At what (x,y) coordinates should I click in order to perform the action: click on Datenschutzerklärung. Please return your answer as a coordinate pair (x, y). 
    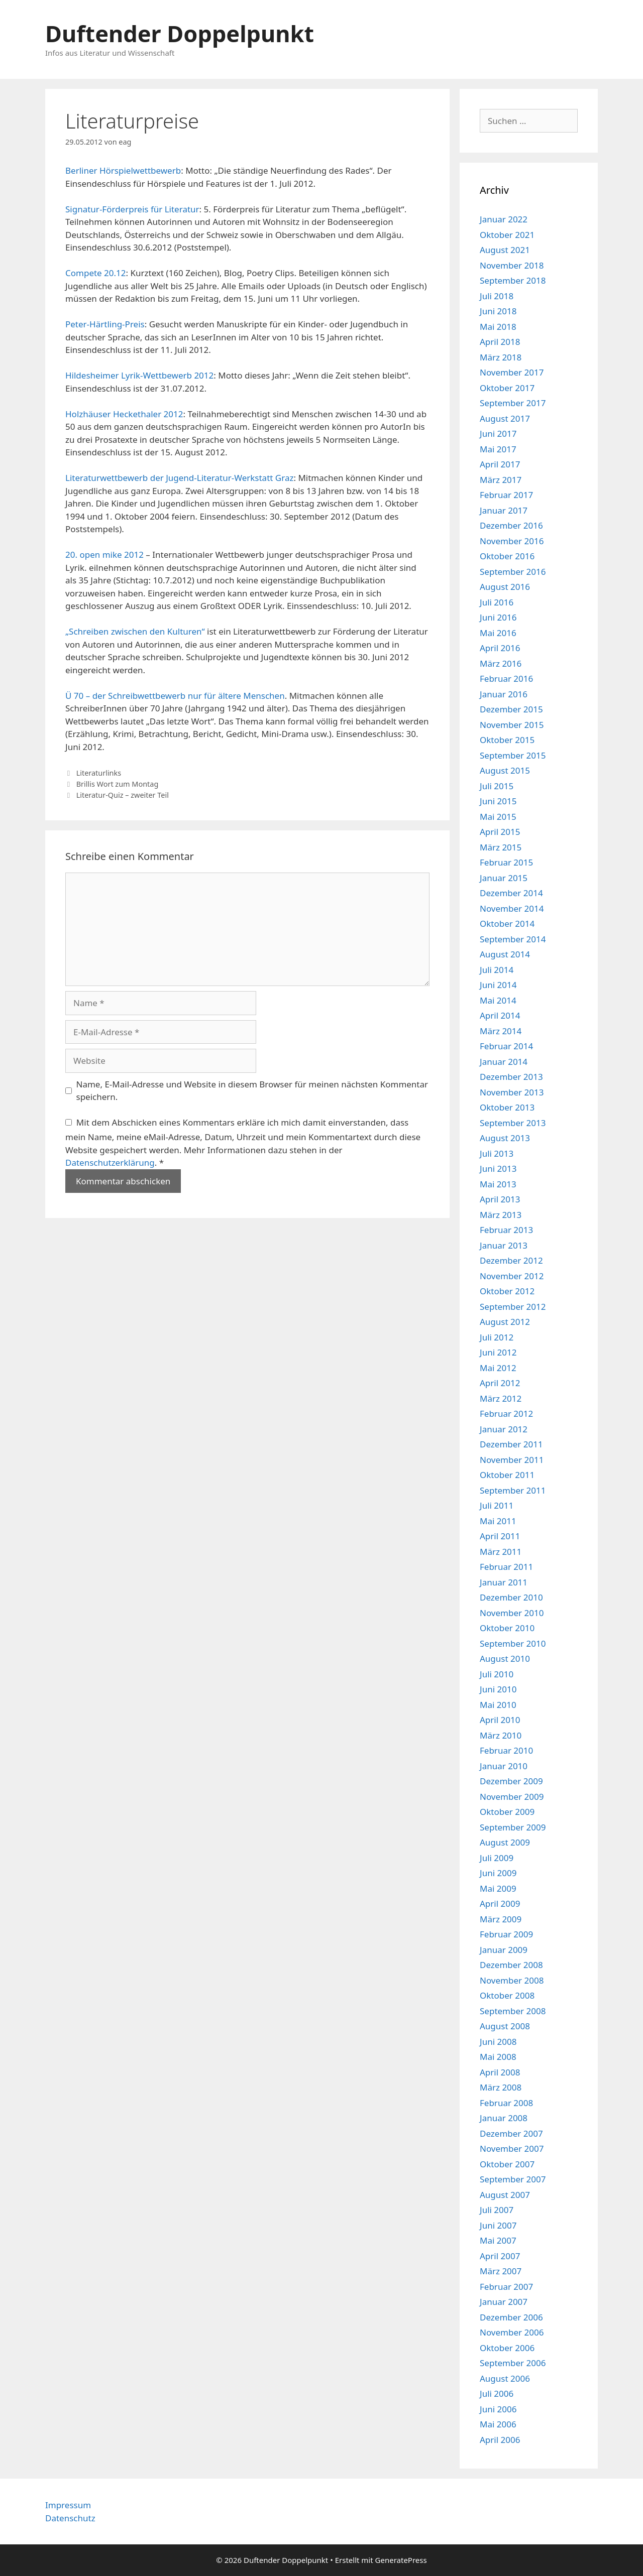
    Looking at the image, I should click on (110, 1162).